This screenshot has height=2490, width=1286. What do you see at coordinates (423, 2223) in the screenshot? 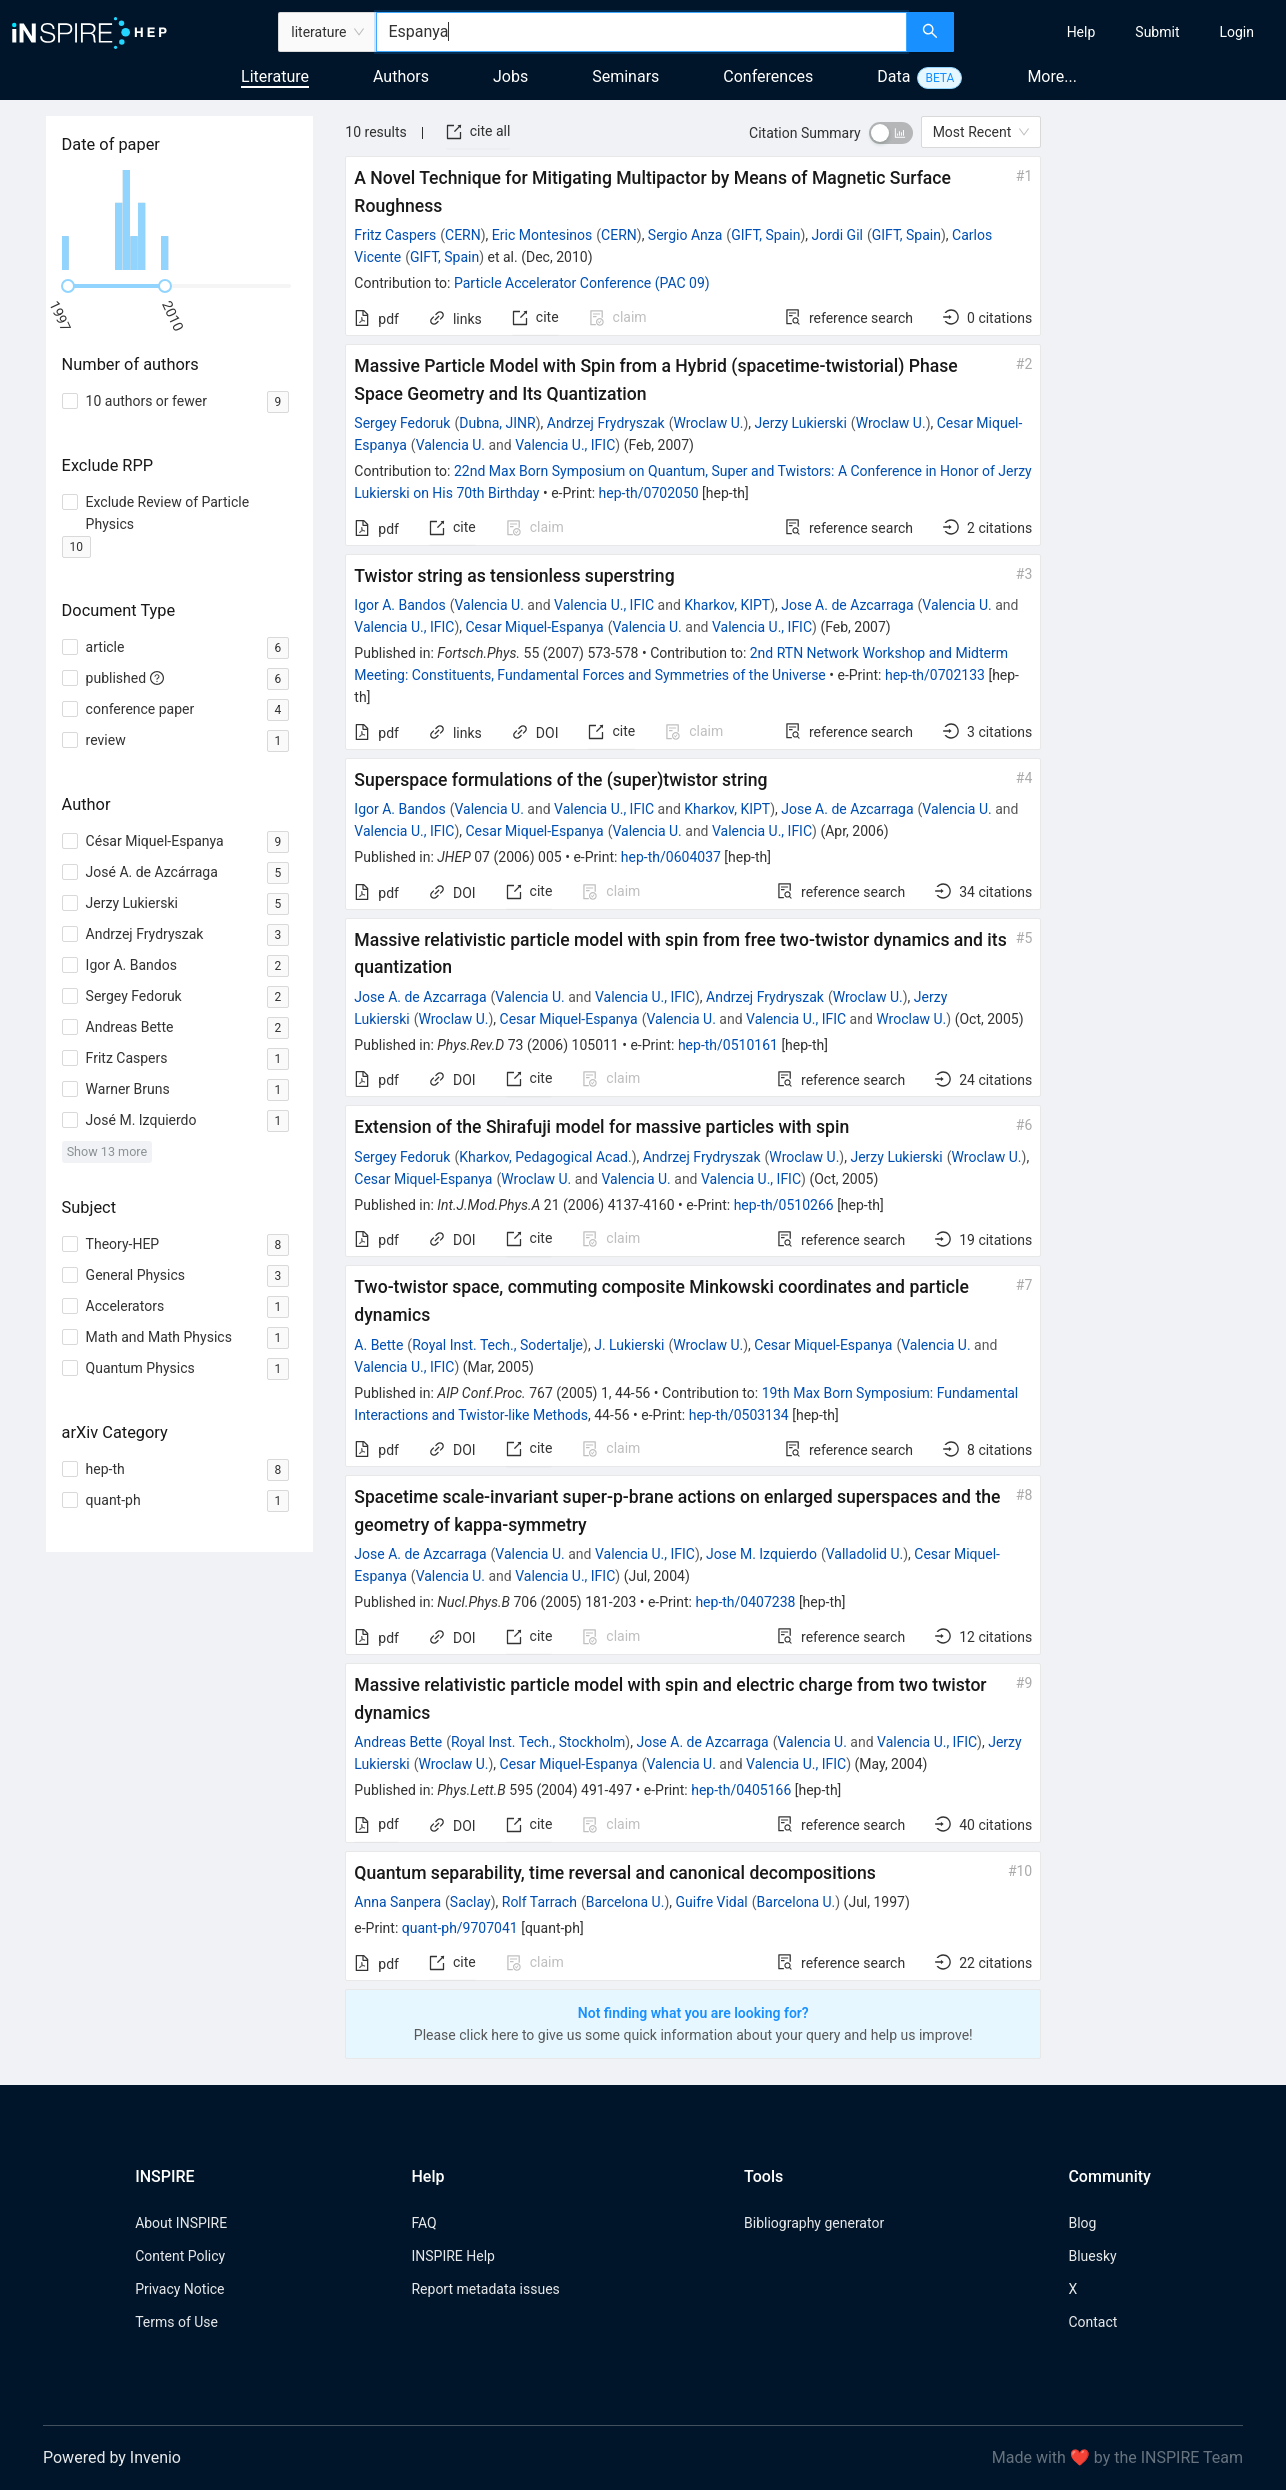
I see `FAQ` at bounding box center [423, 2223].